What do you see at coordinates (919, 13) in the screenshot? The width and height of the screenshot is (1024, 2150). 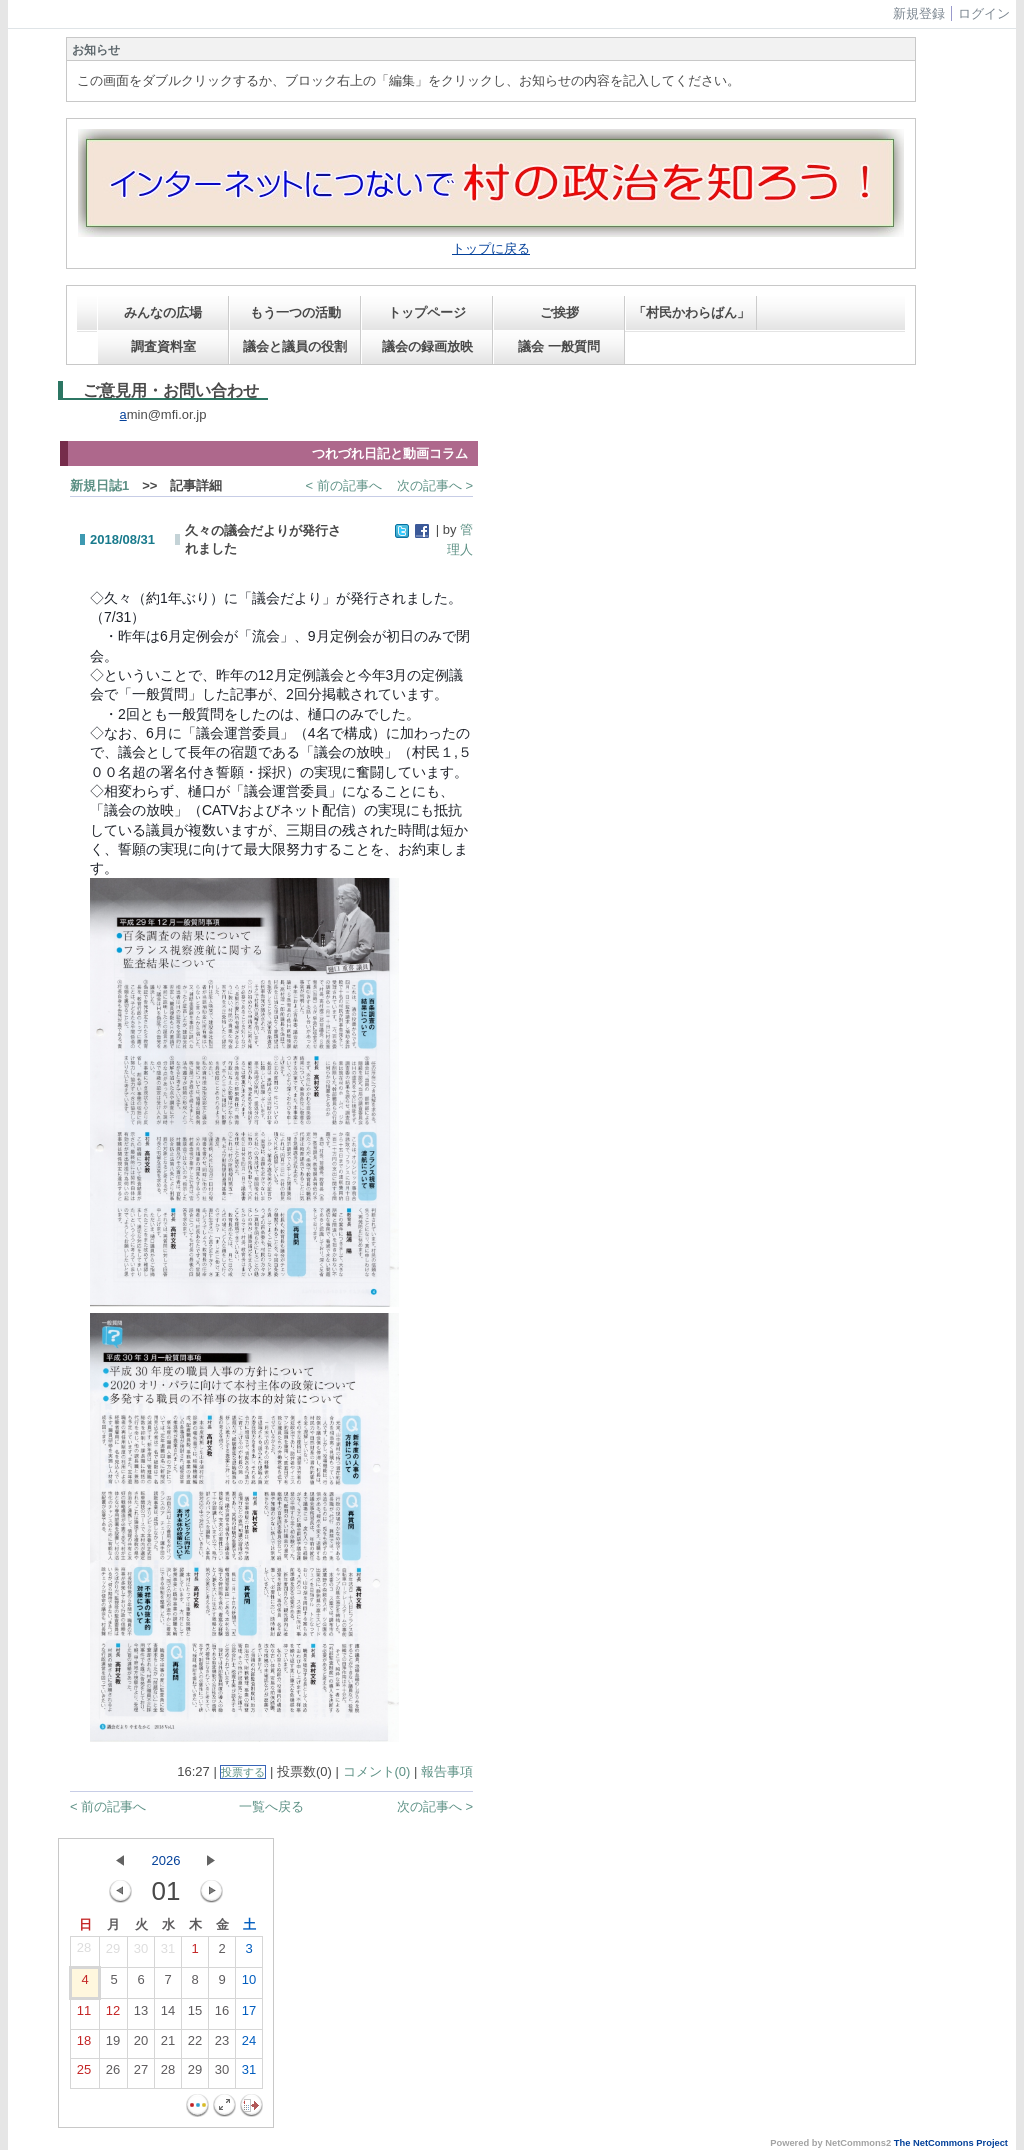 I see `新規登録` at bounding box center [919, 13].